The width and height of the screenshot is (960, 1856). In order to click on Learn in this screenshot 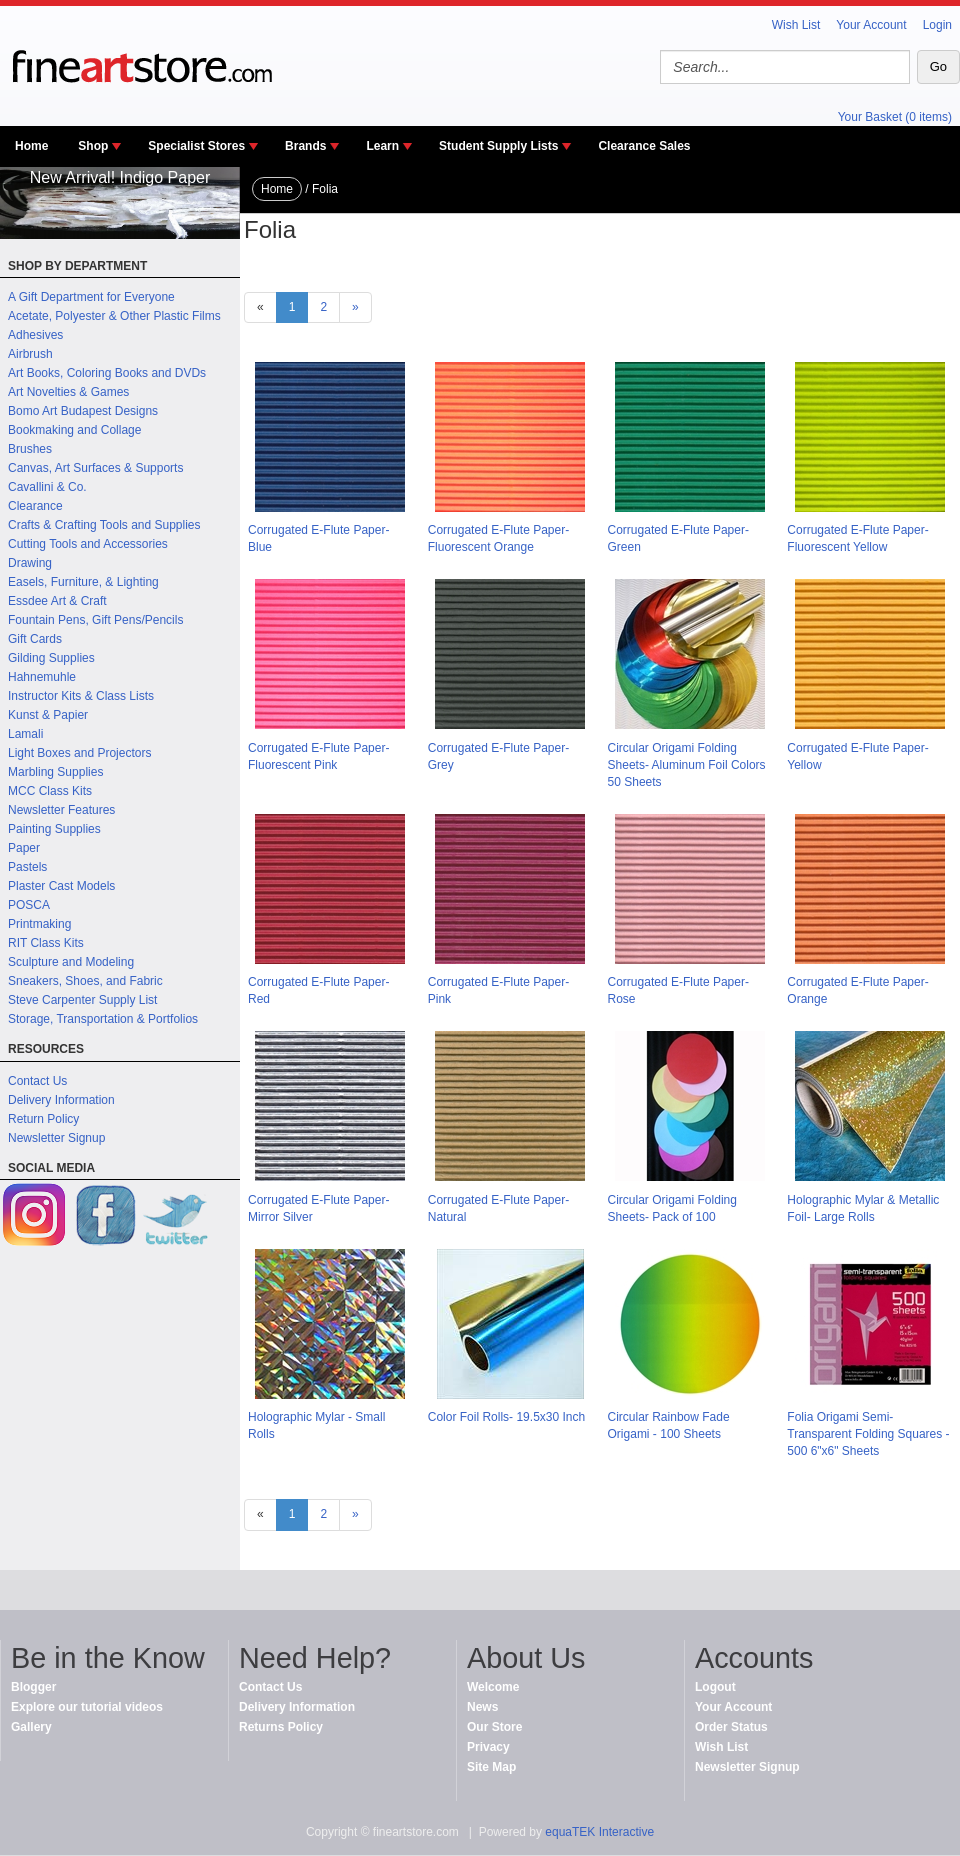, I will do `click(382, 146)`.